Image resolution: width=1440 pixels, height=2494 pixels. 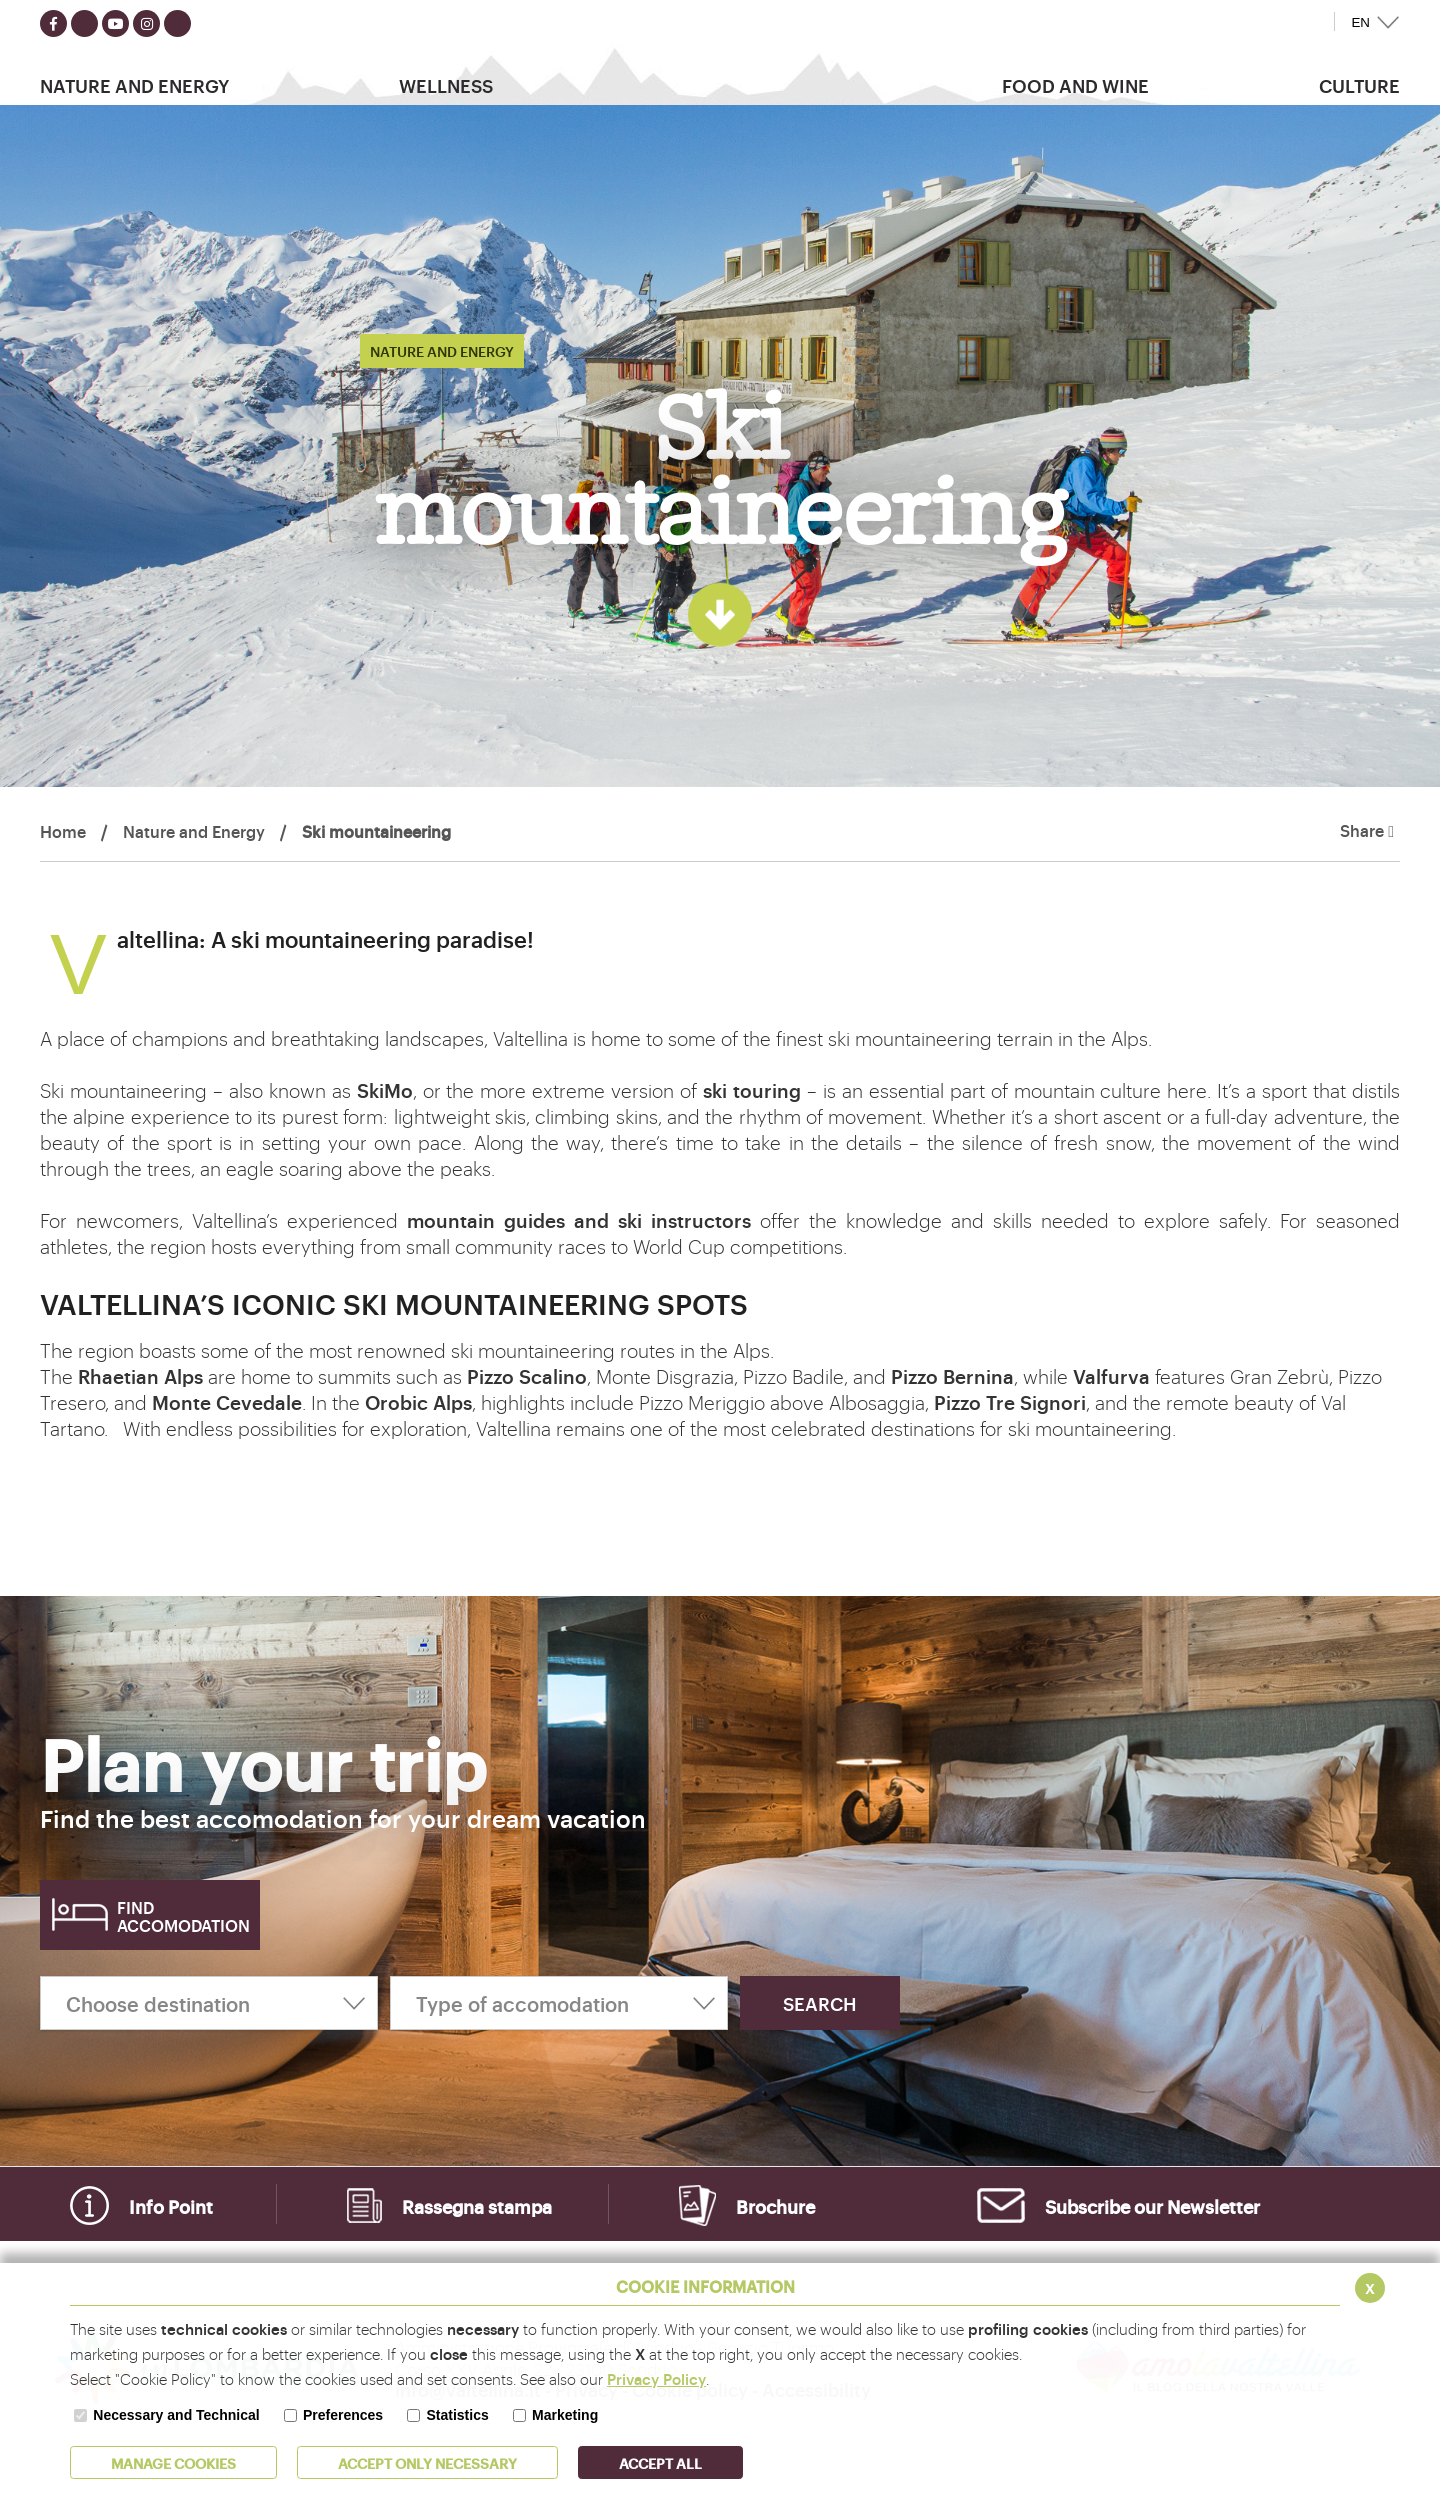 I want to click on [Seguici su instagram], so click(x=146, y=23).